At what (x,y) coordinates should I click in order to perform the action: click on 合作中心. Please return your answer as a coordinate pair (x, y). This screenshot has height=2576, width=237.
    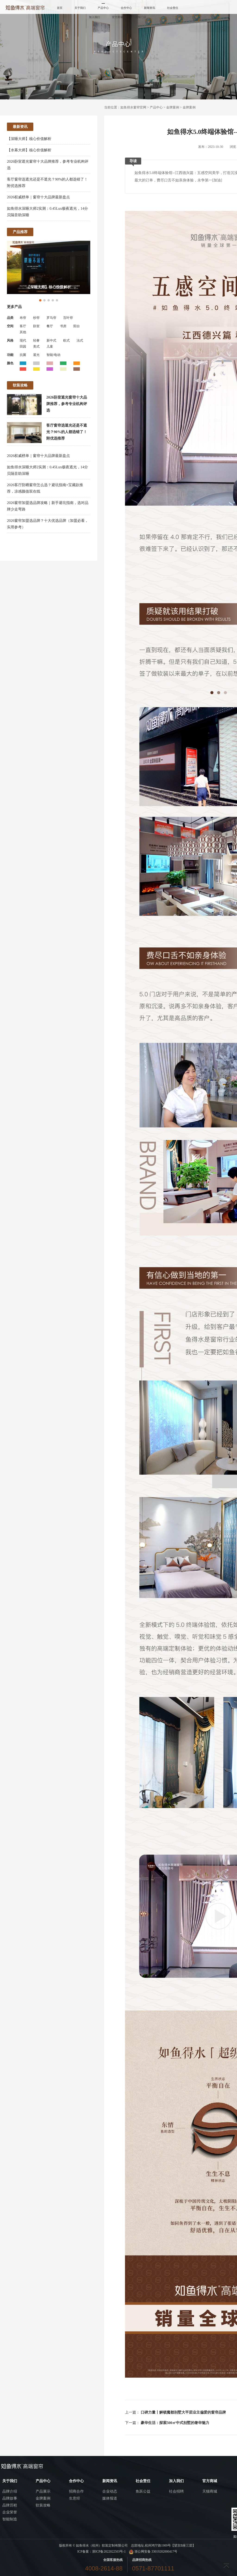
    Looking at the image, I should click on (126, 8).